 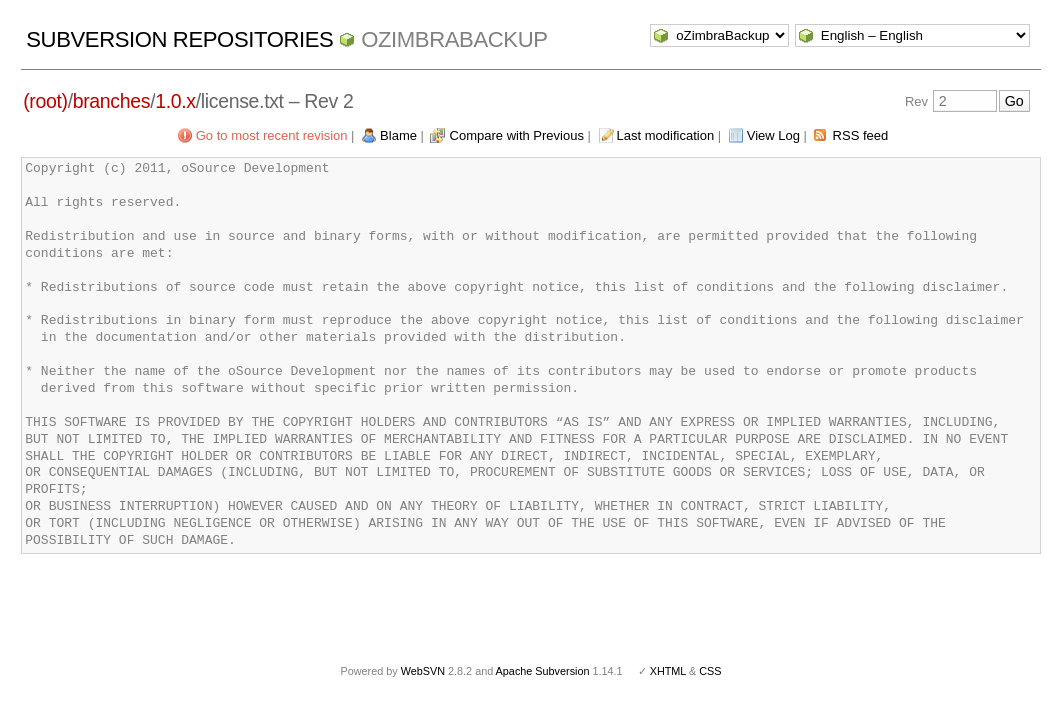 I want to click on 1.0.x, so click(x=175, y=101).